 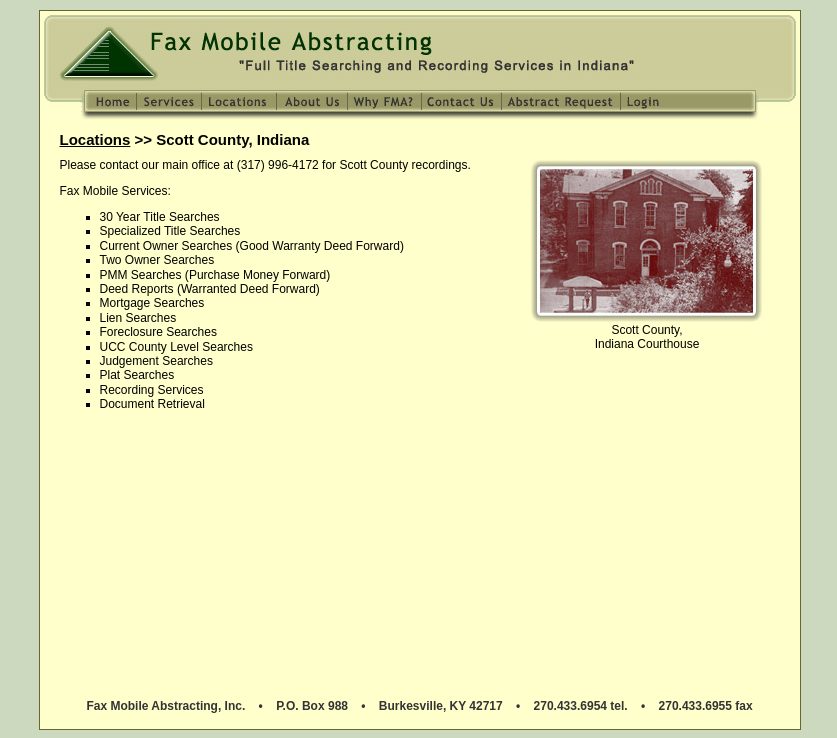 I want to click on Mortgage Searches, so click(x=152, y=303).